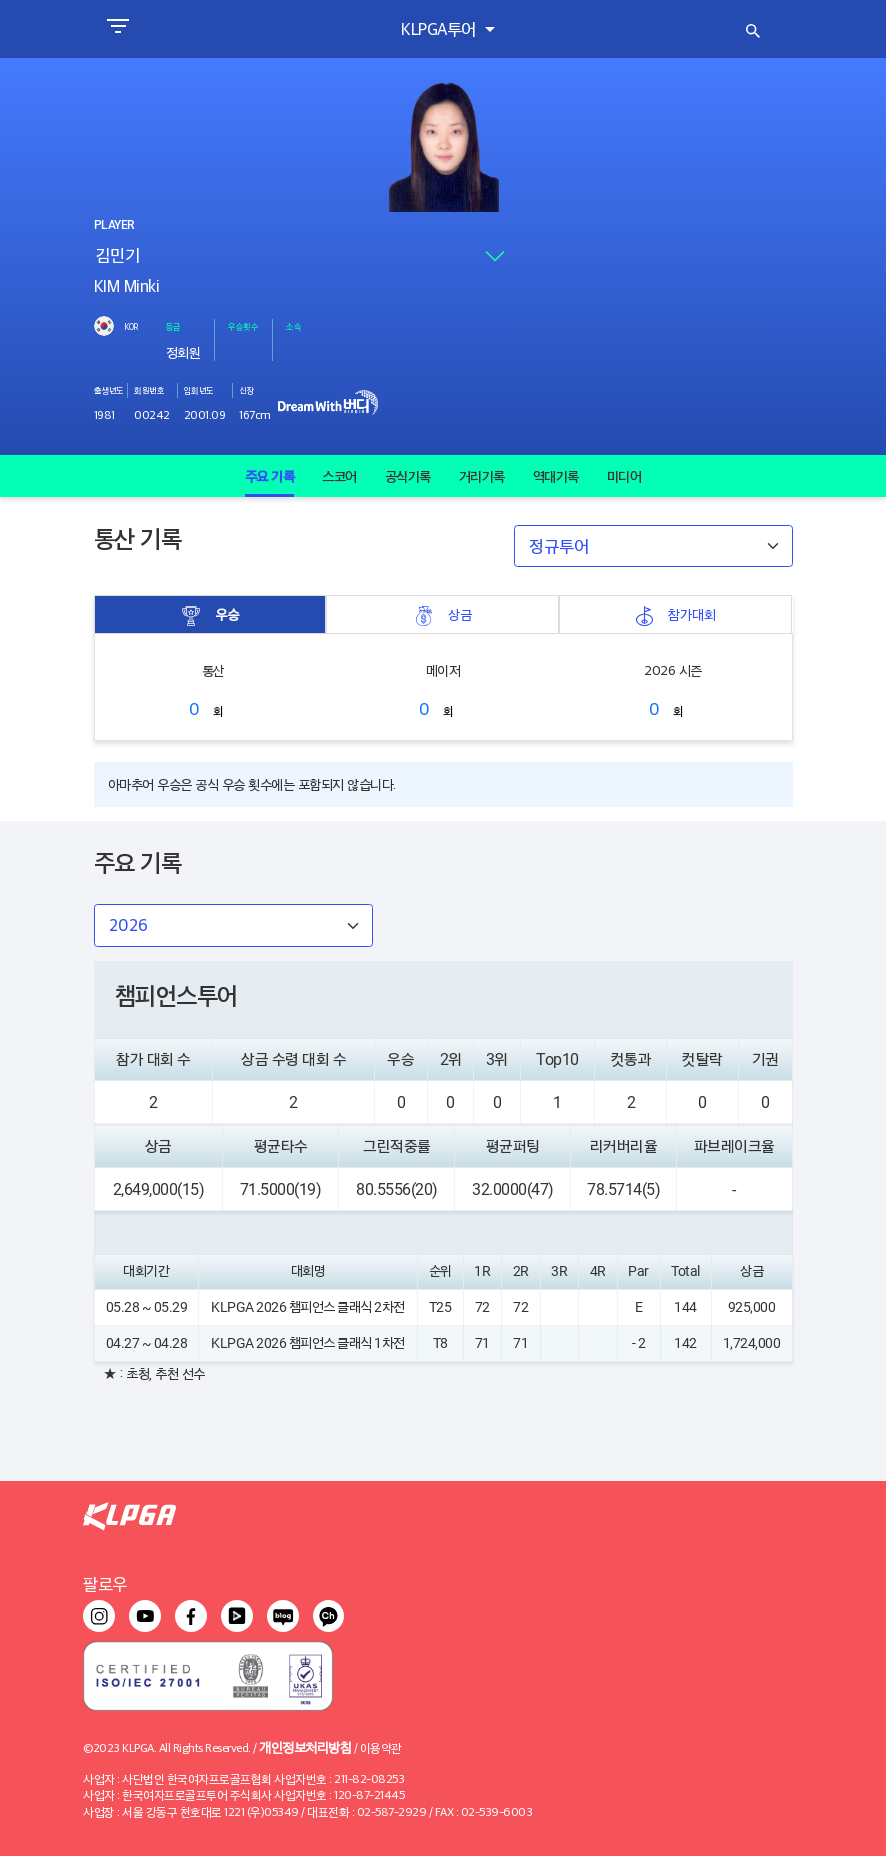  I want to click on [Toggle navigation], so click(117, 29).